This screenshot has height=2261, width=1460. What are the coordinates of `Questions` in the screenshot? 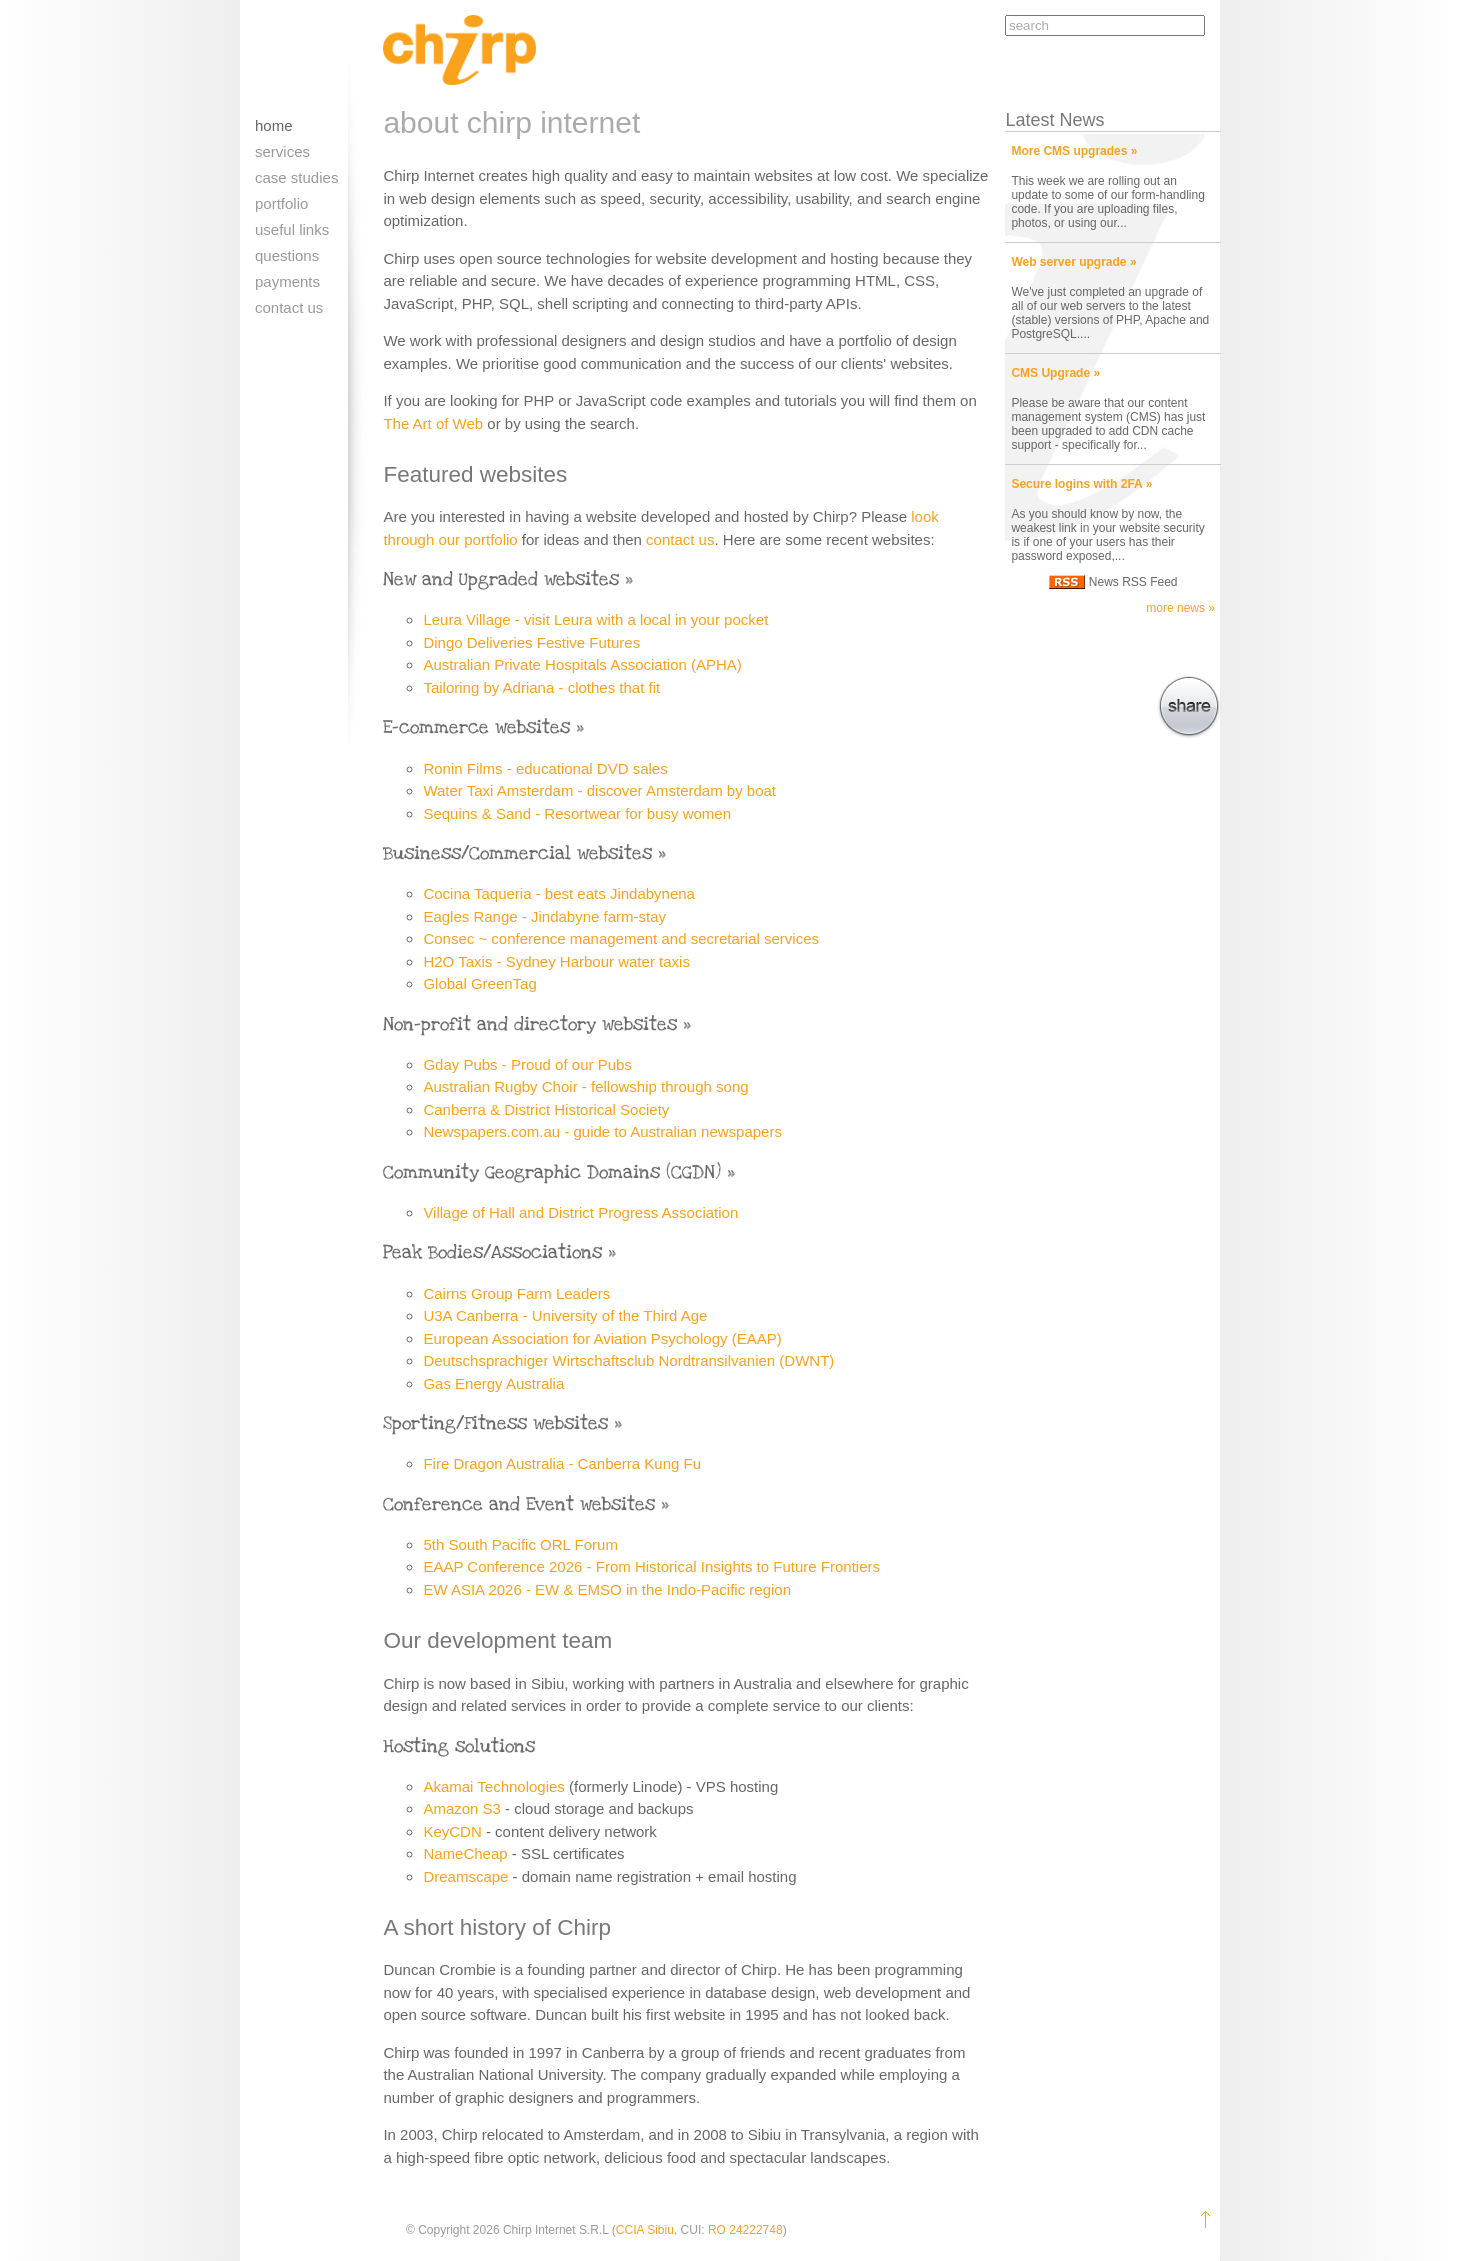 It's located at (287, 255).